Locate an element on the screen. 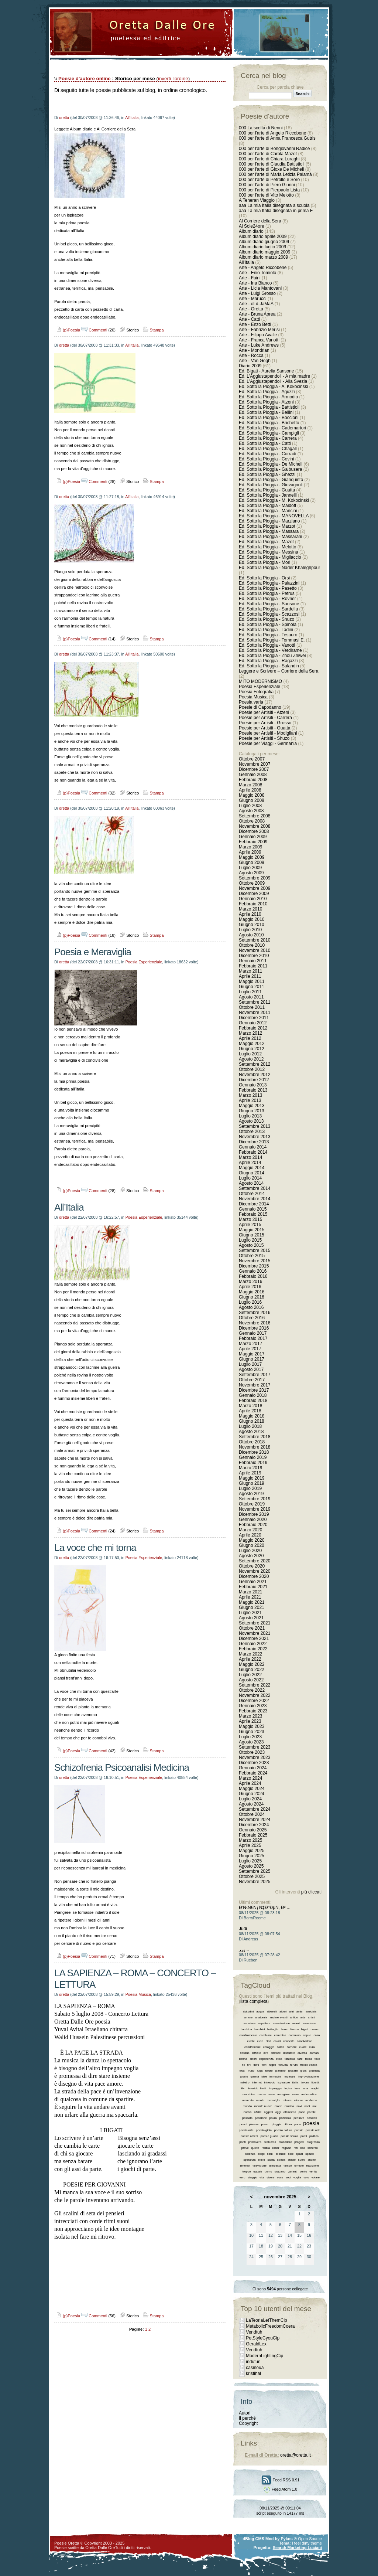 The width and height of the screenshot is (378, 2576). Il perché is located at coordinates (247, 2418).